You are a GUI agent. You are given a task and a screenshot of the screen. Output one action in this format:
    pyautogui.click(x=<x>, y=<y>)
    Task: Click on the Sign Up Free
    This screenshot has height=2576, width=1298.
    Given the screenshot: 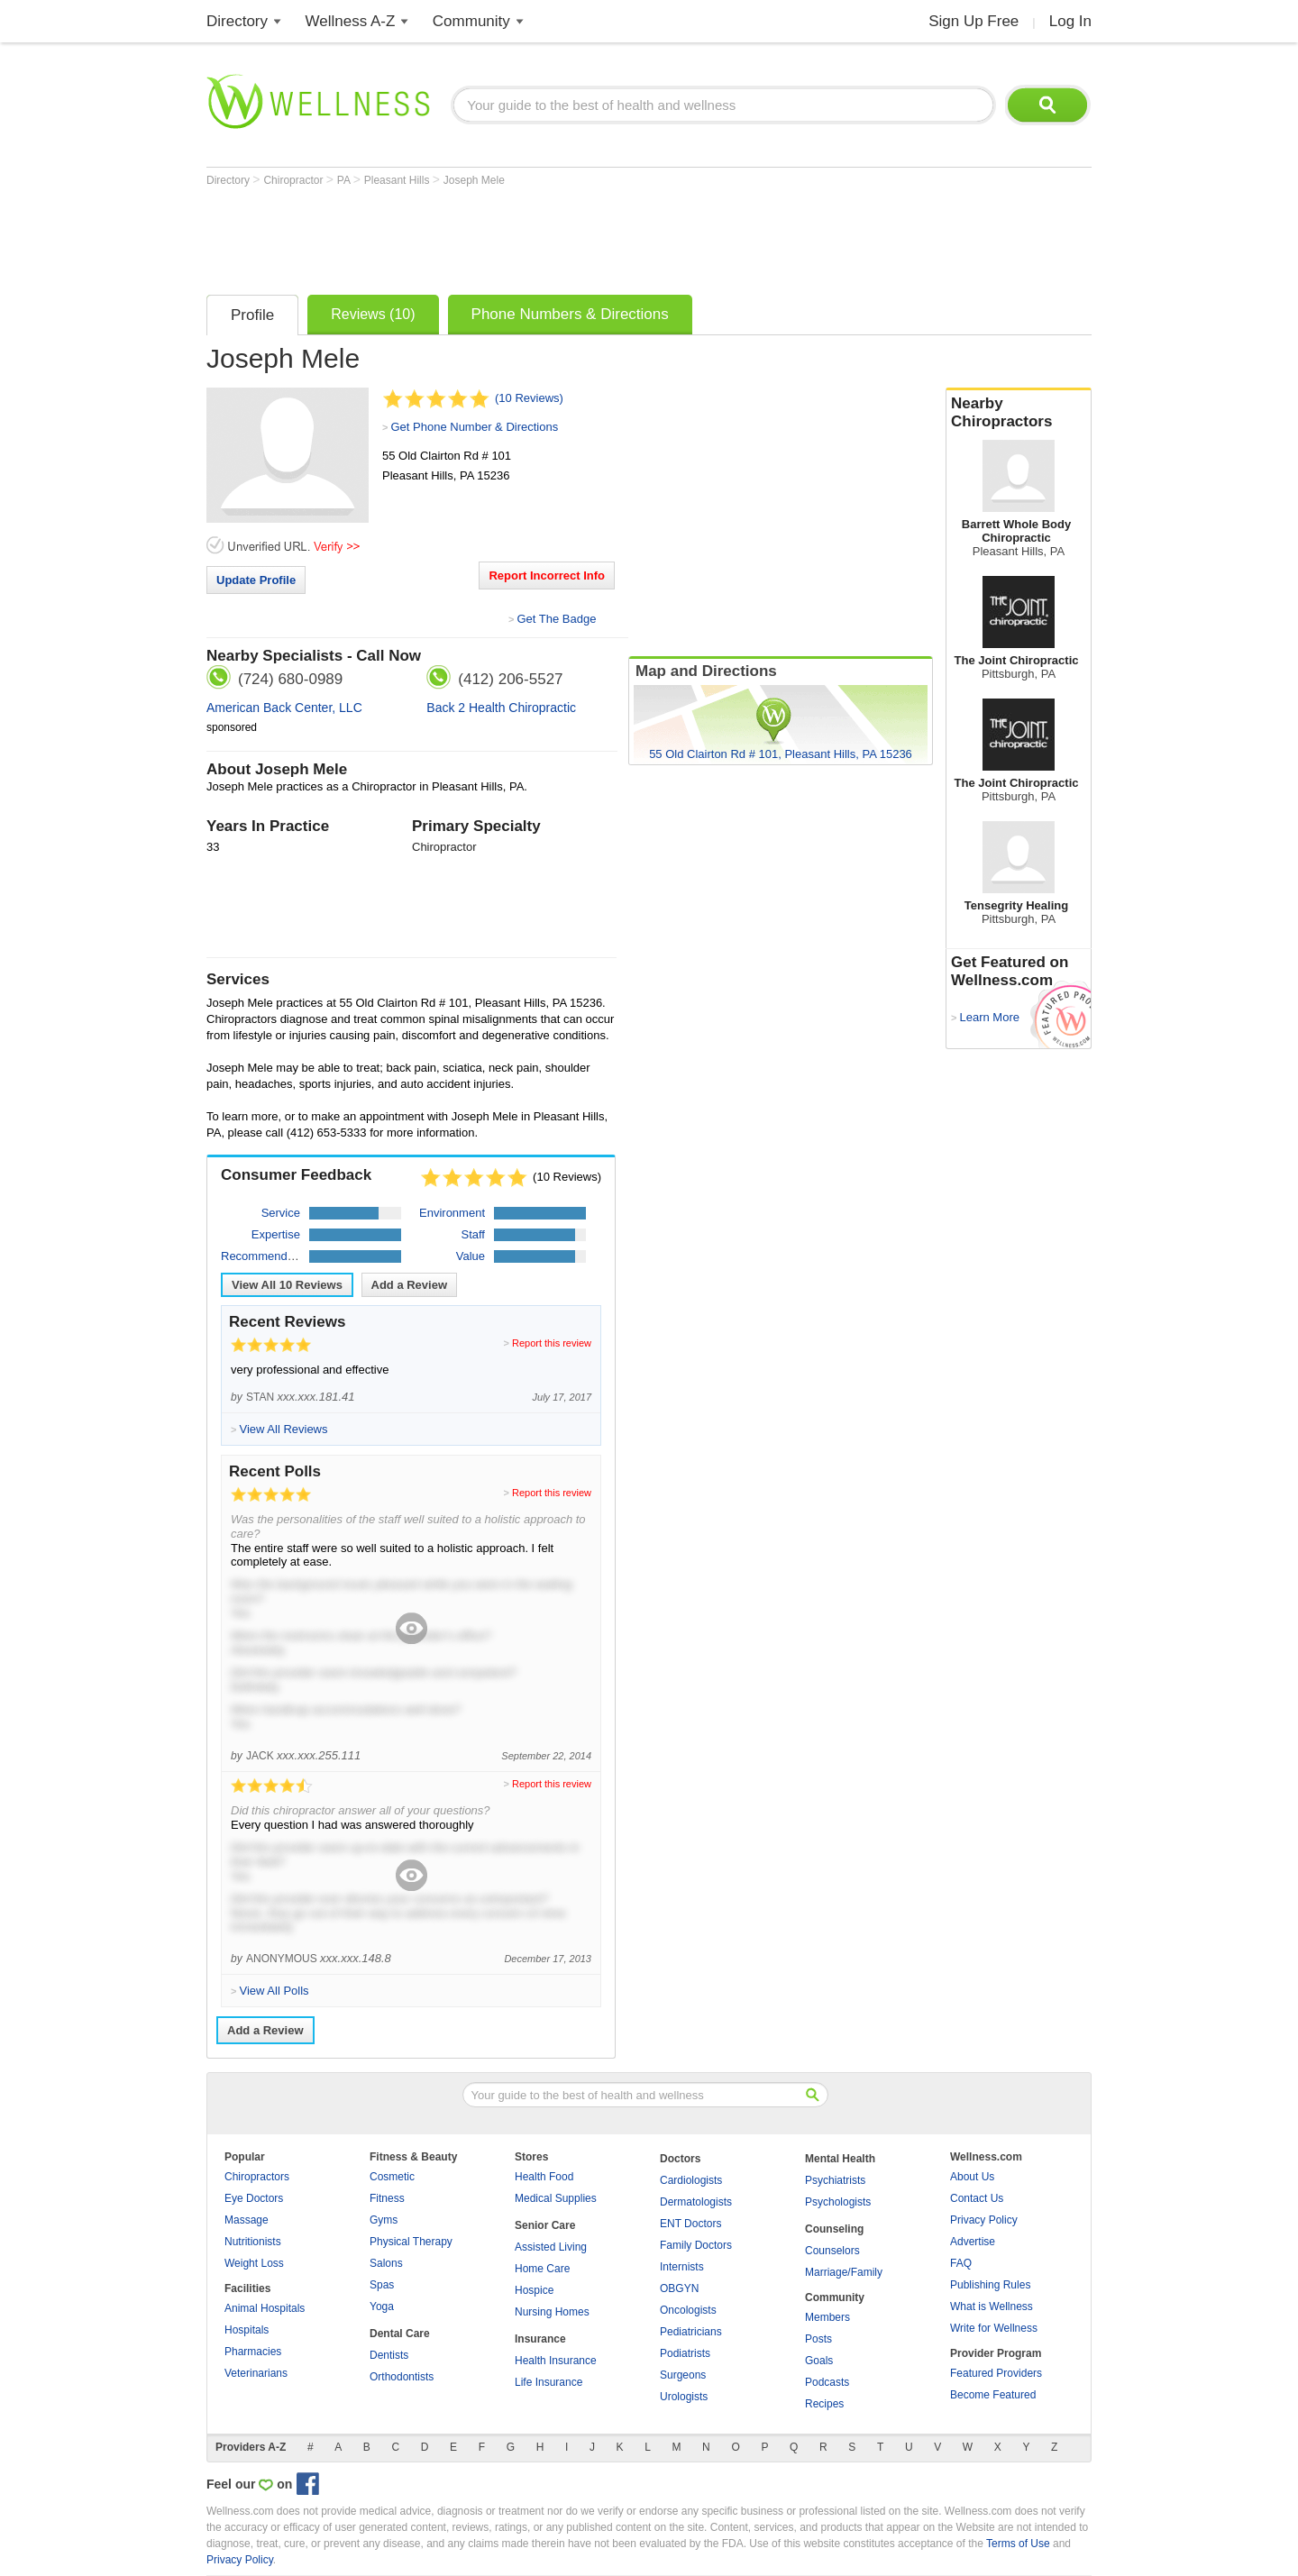 What is the action you would take?
    pyautogui.click(x=973, y=21)
    